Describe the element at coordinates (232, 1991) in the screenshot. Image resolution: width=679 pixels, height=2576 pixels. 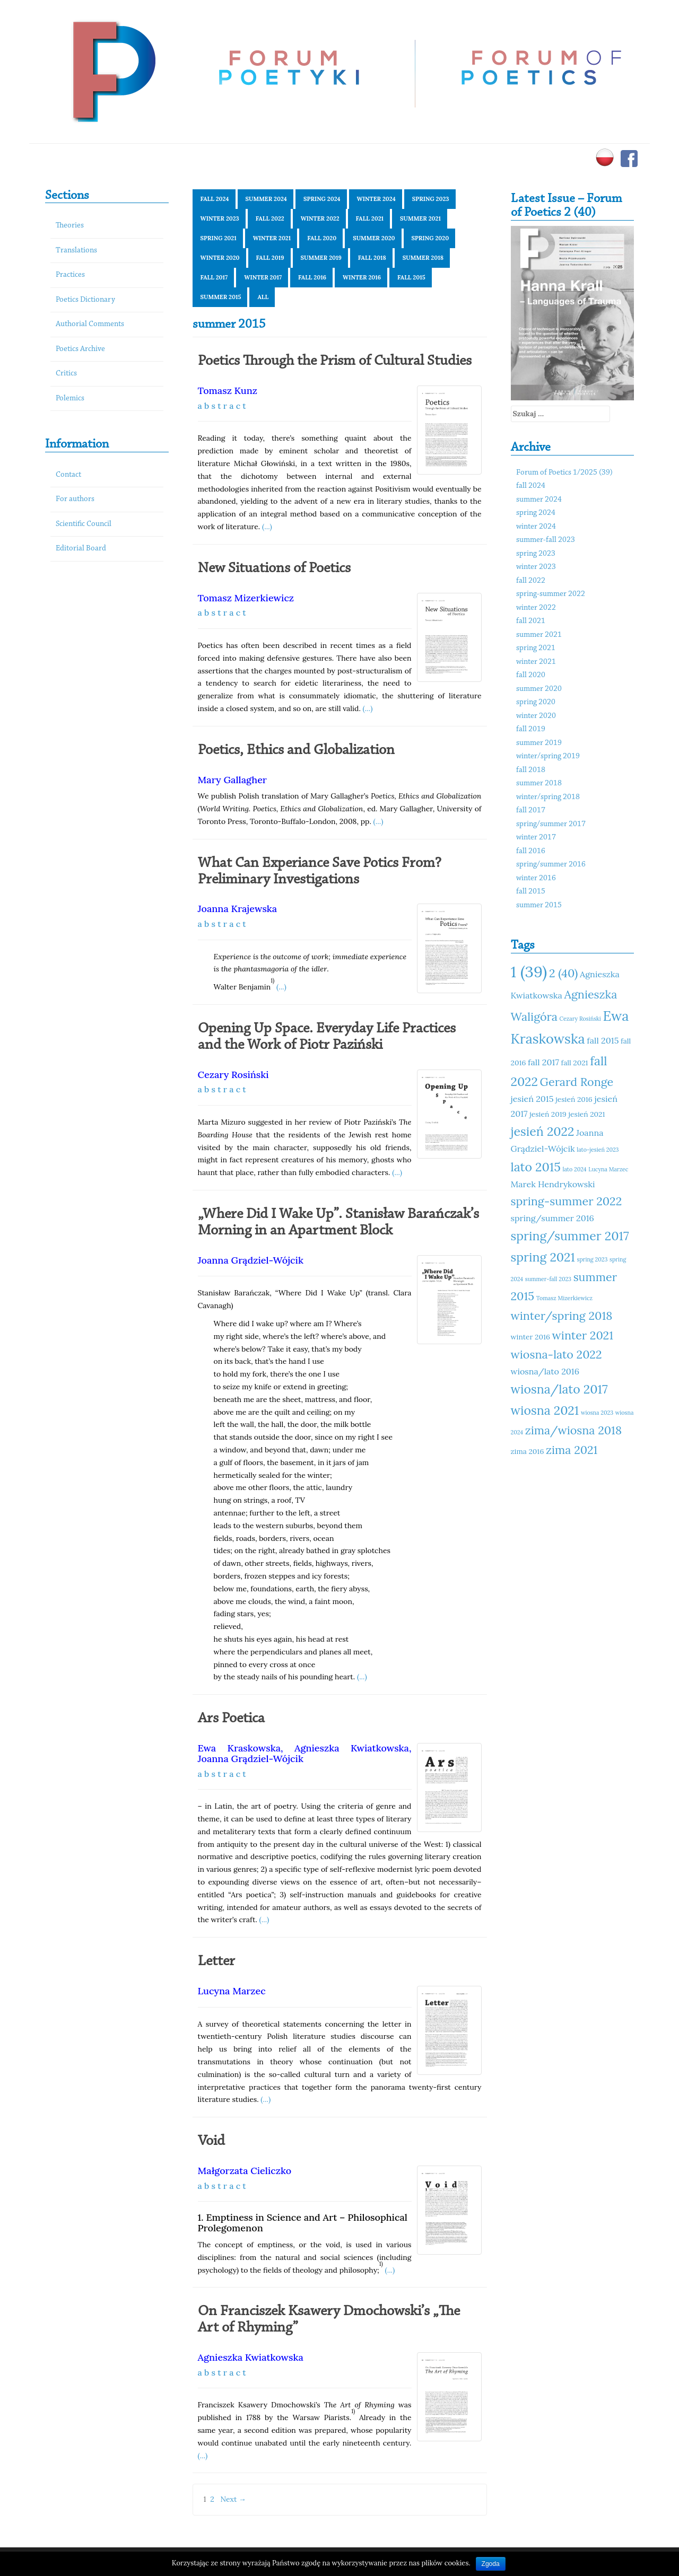
I see `Lucyna Marzec` at that location.